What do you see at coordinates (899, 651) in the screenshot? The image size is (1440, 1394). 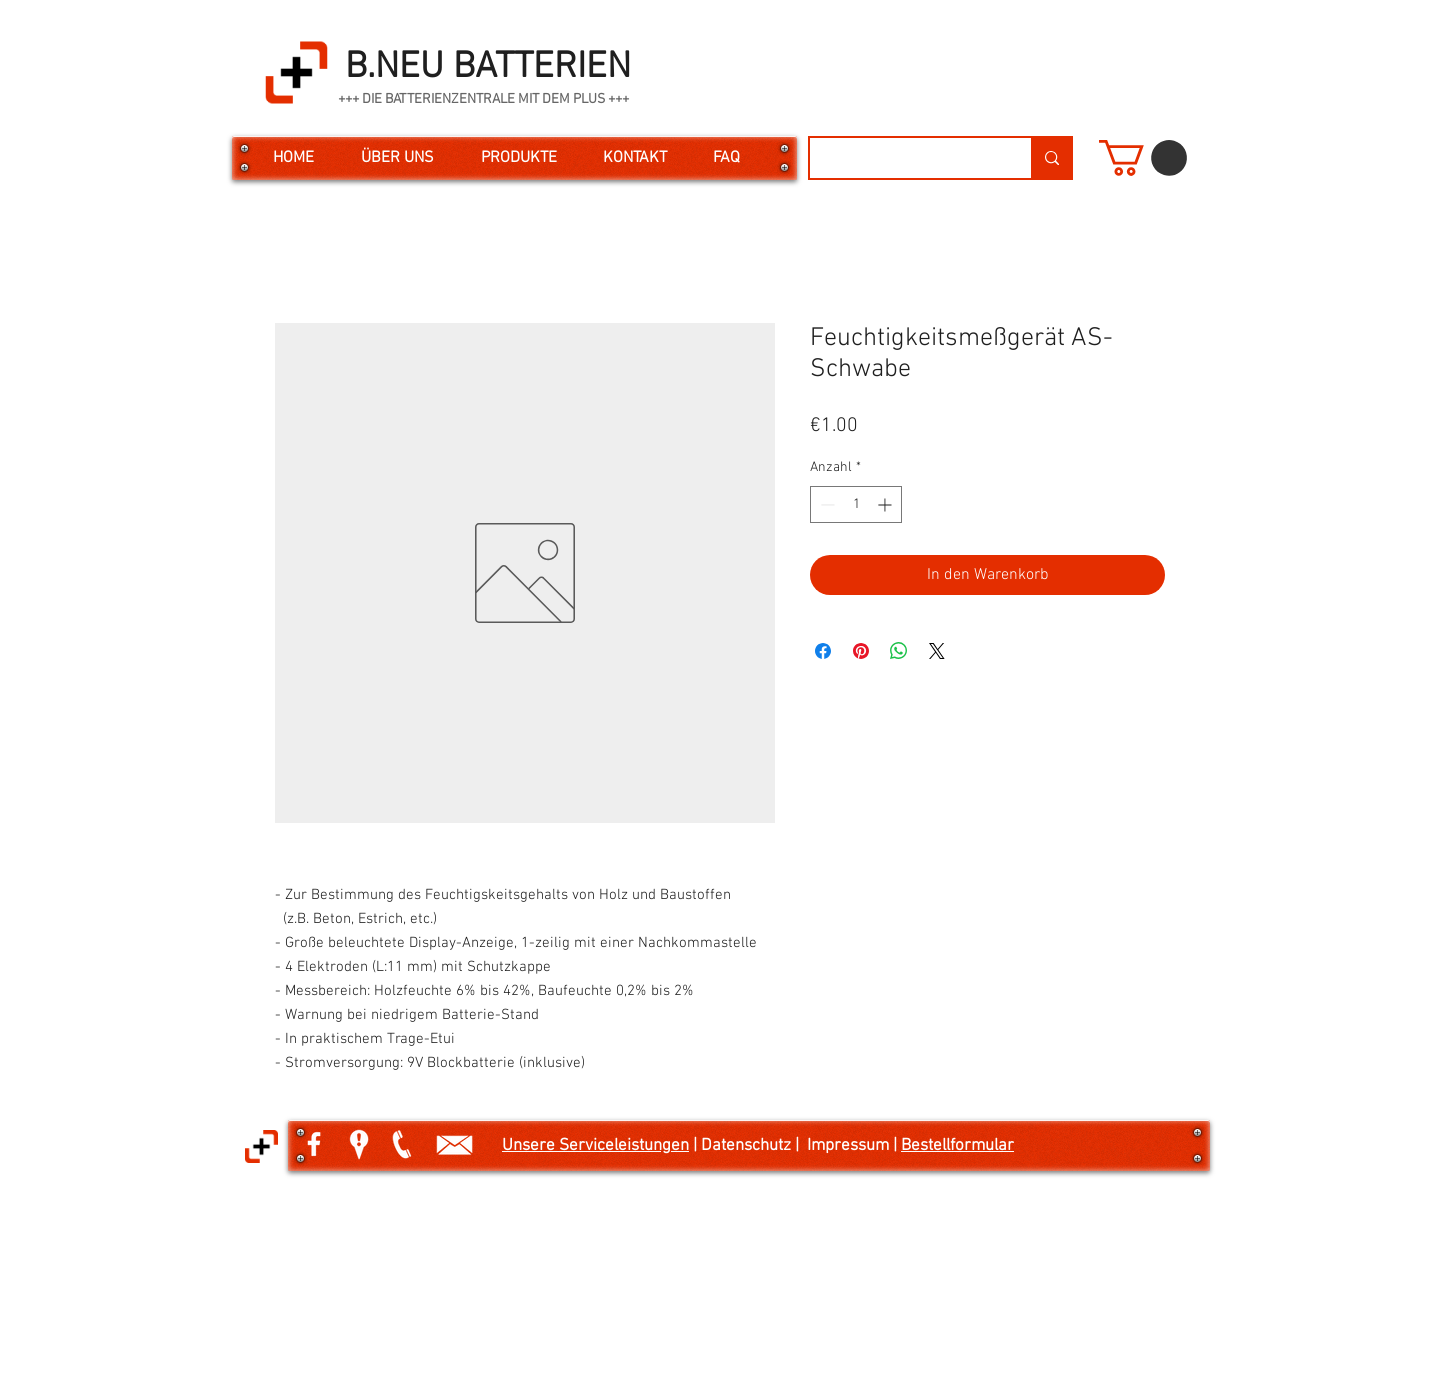 I see `[Bei WhatsApp teilen]` at bounding box center [899, 651].